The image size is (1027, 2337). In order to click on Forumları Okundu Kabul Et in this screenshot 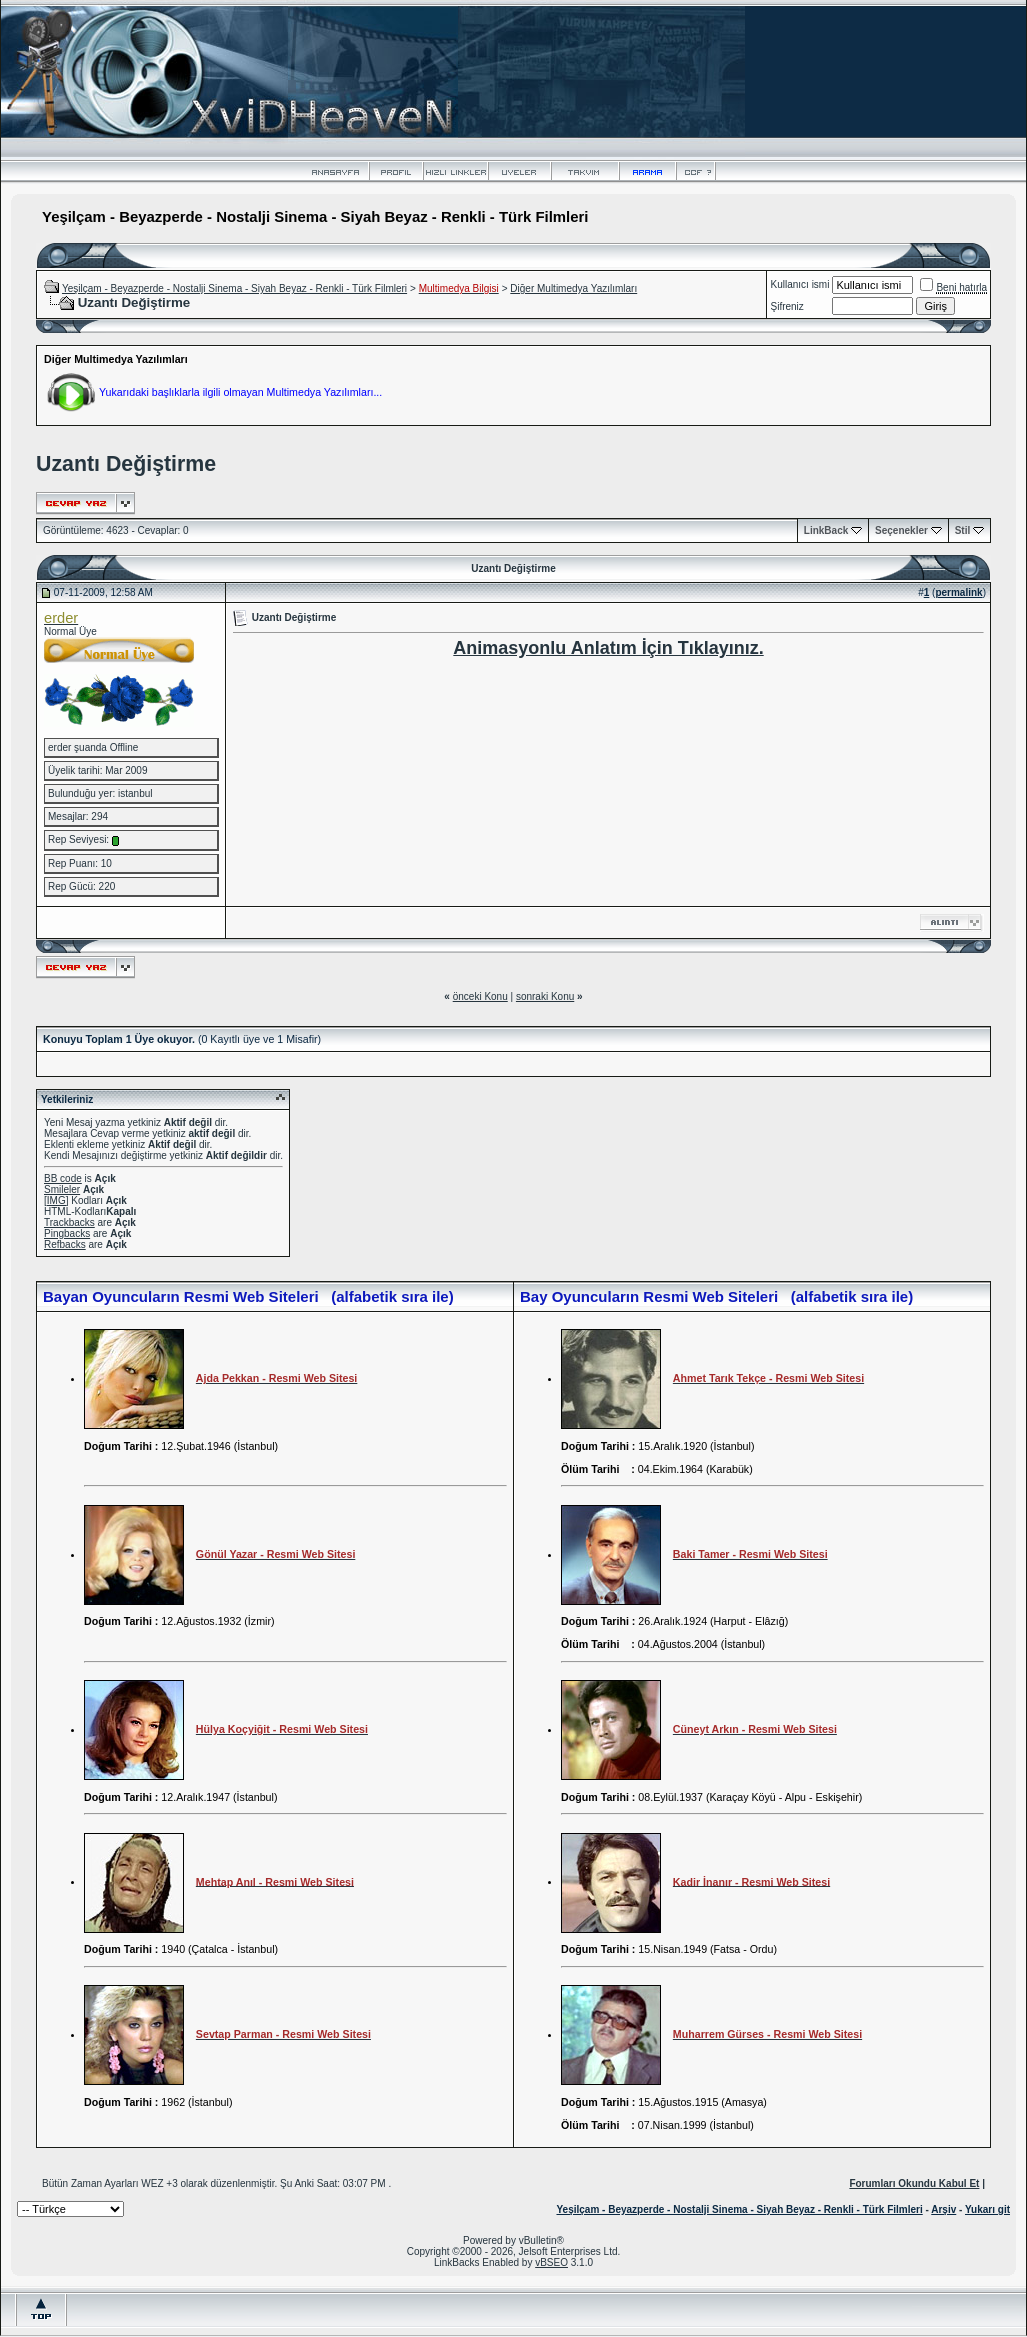, I will do `click(914, 2183)`.